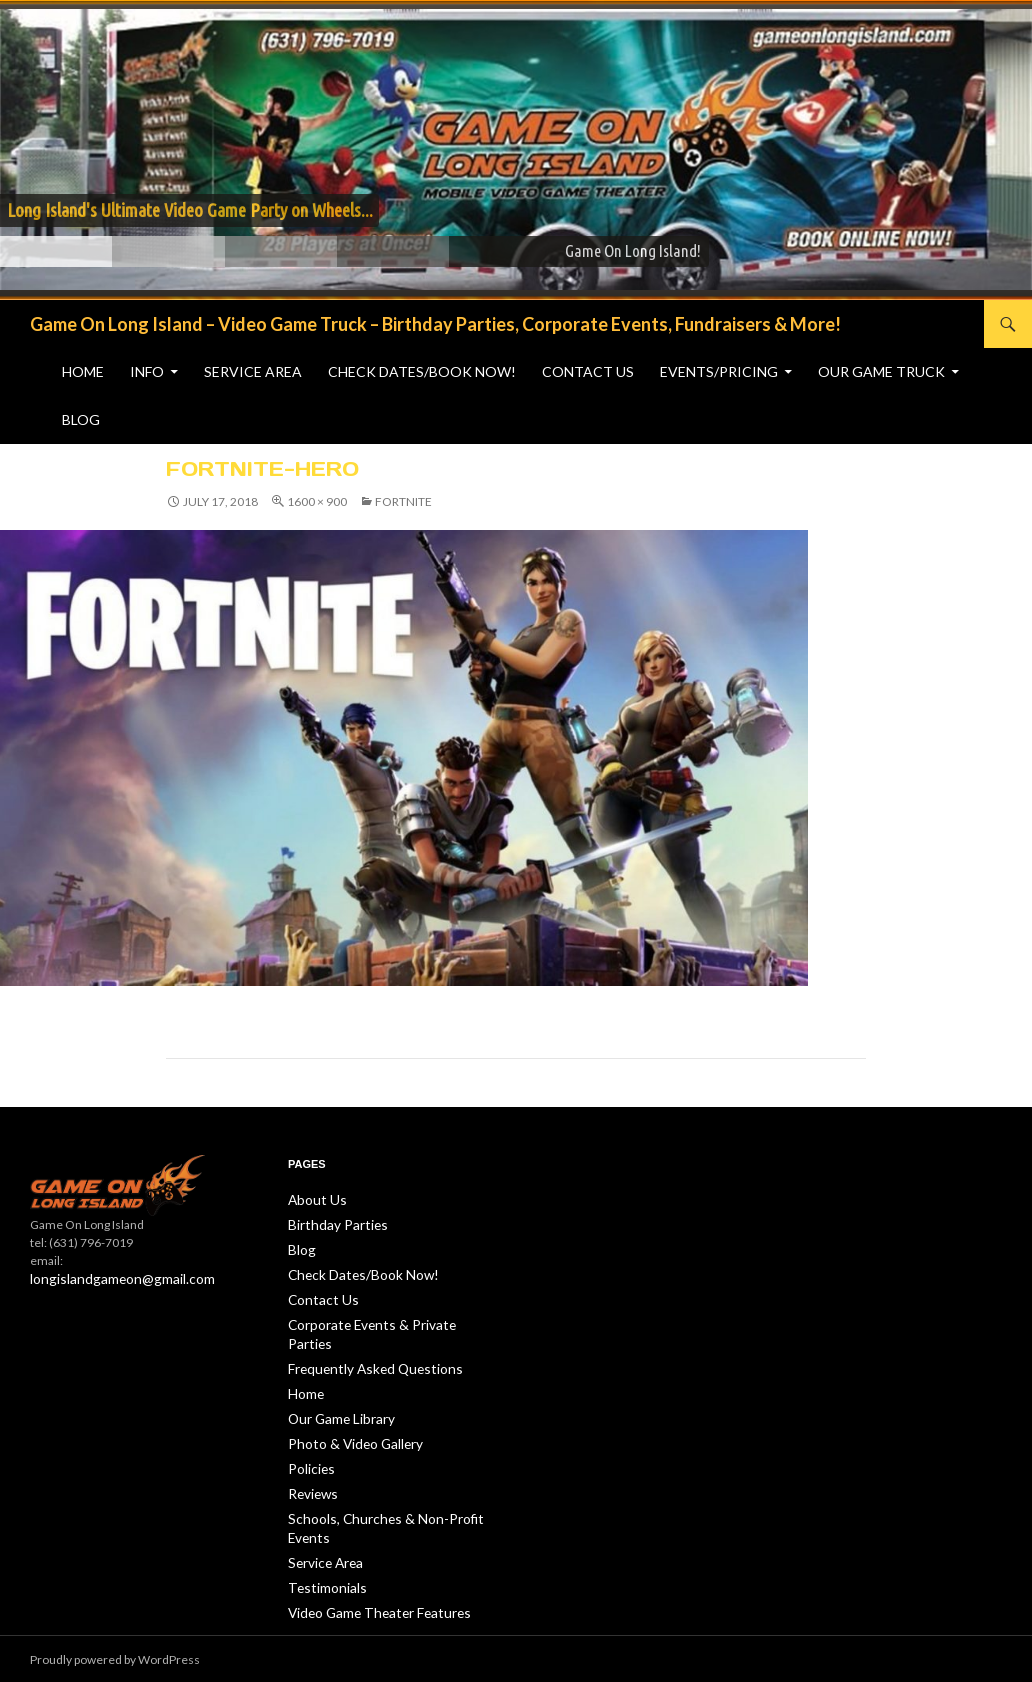  What do you see at coordinates (435, 324) in the screenshot?
I see `Game On Long Island – Video Game Truck – Birthday Parties, Corporate Events, Fundraisers & More!` at bounding box center [435, 324].